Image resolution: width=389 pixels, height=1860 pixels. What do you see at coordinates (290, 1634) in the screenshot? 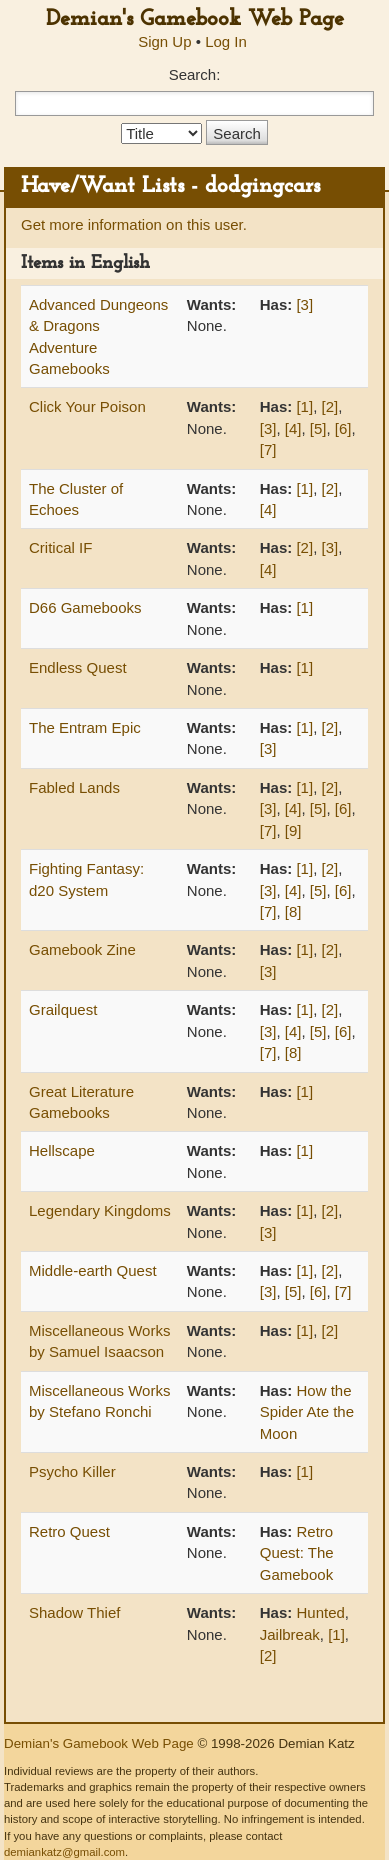
I see `Jailbreak` at bounding box center [290, 1634].